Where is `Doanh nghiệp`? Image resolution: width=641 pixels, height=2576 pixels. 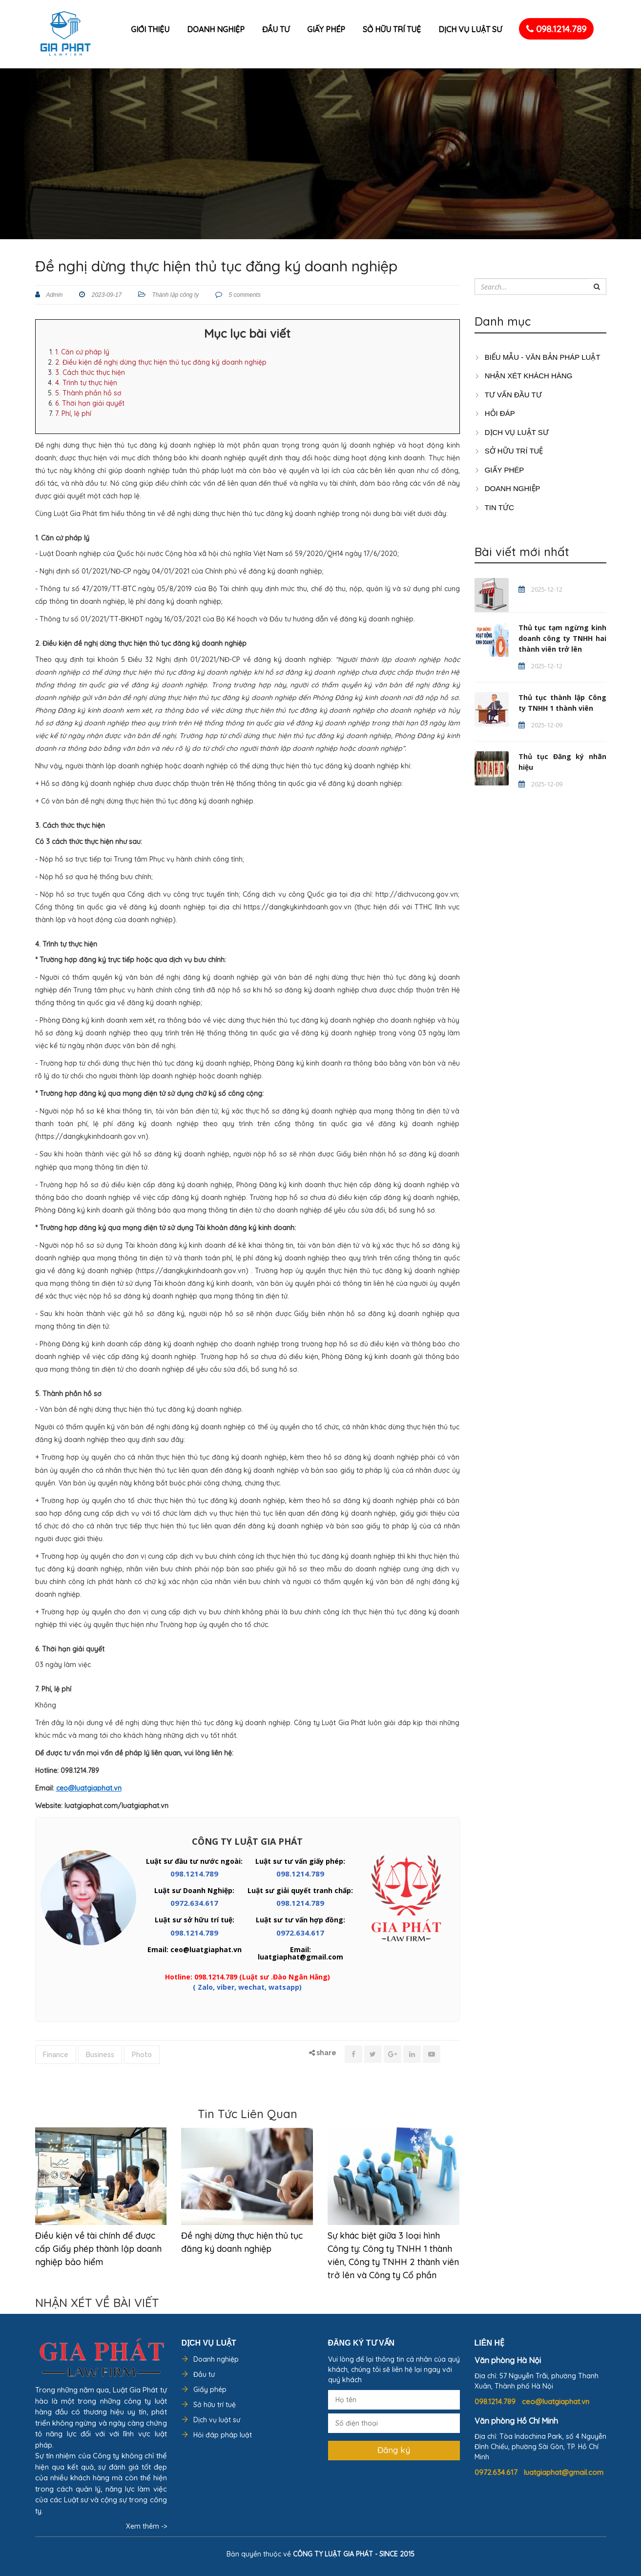 Doanh nghiệp is located at coordinates (216, 29).